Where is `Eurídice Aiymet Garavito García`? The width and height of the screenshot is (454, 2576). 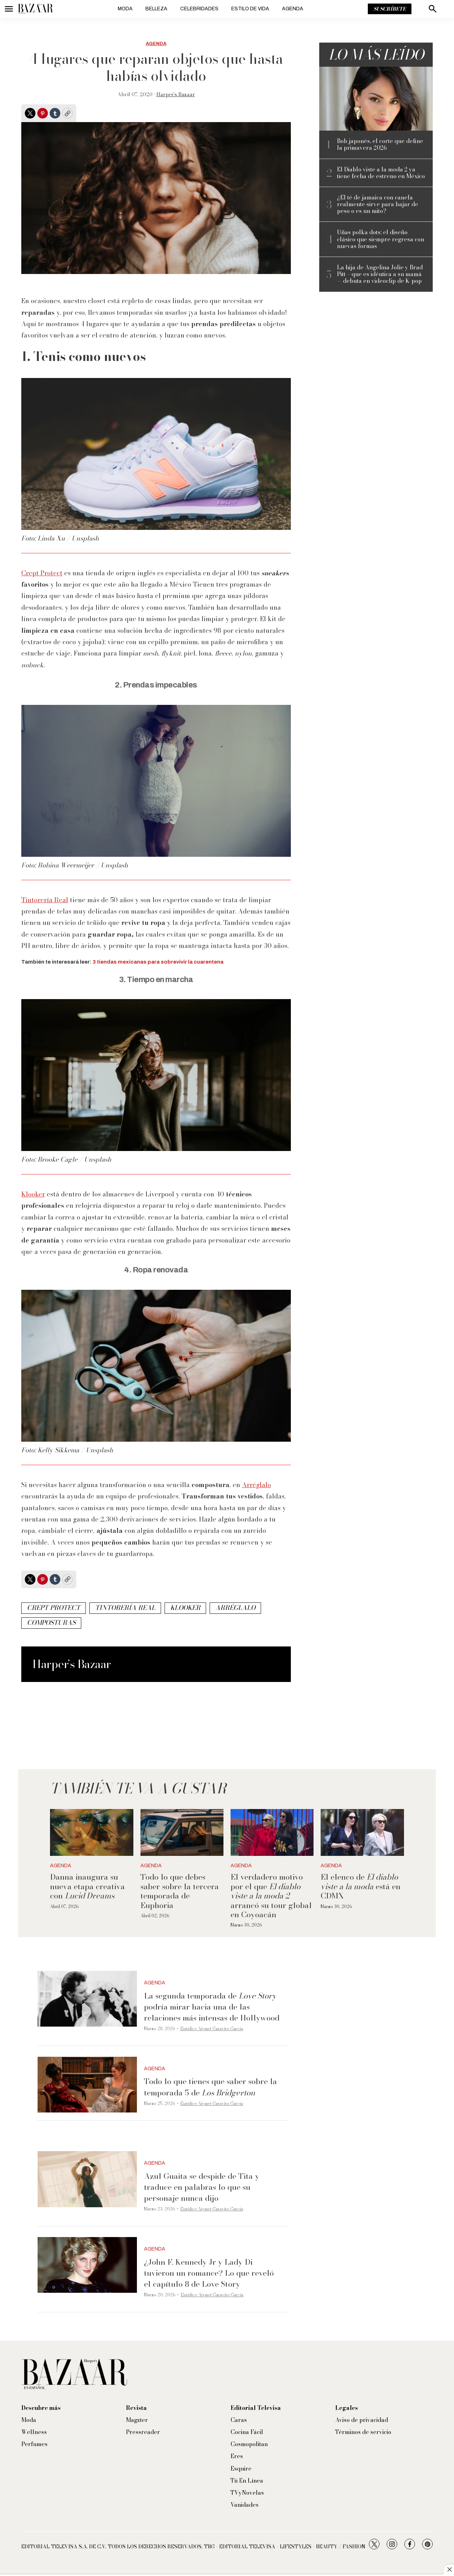
Eurídice Aiymet Garavito García is located at coordinates (211, 2028).